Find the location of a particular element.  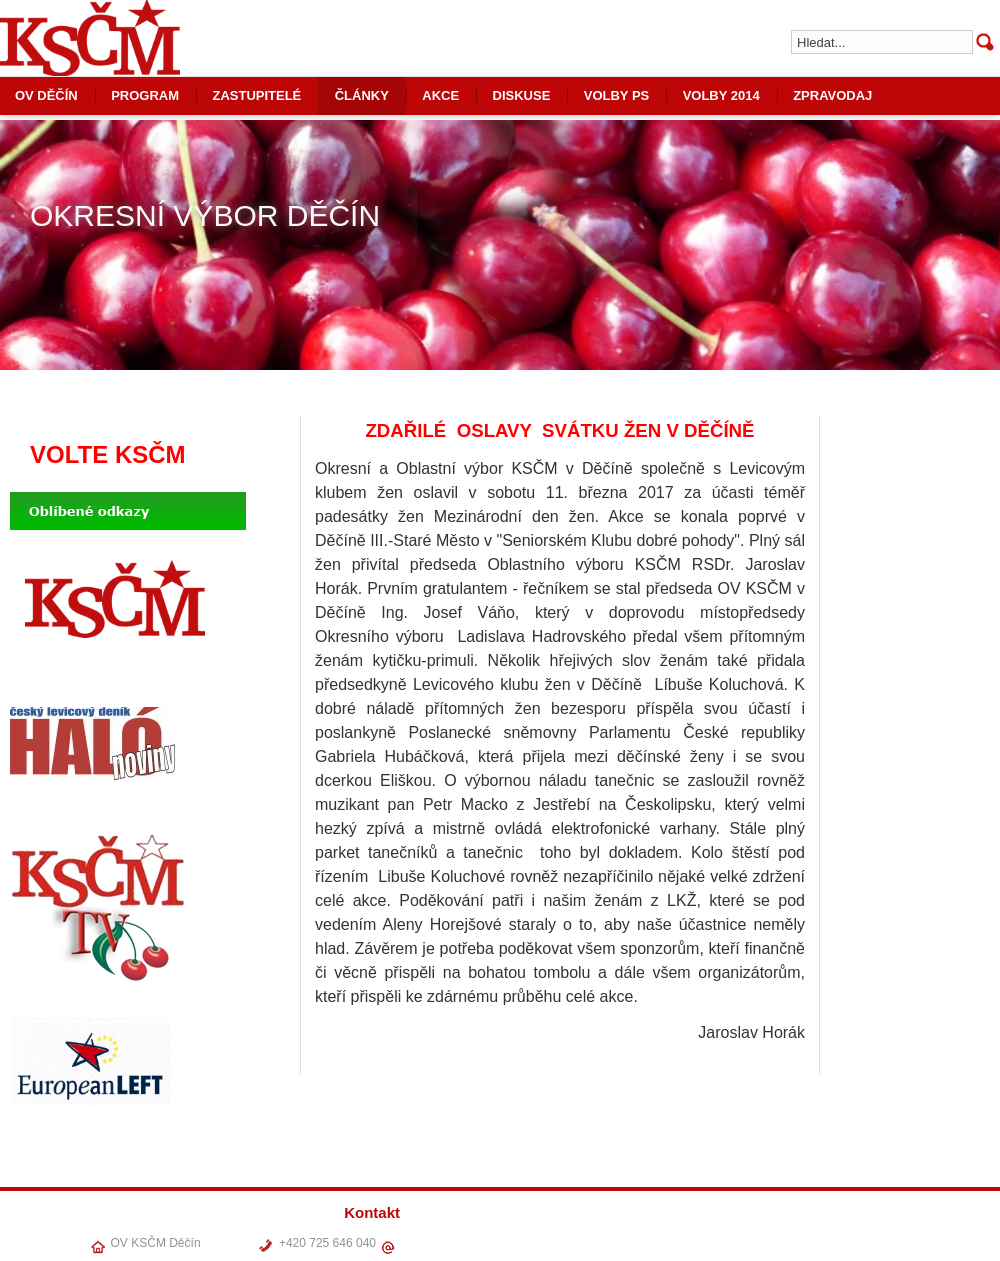

VOLBY PS is located at coordinates (617, 95).